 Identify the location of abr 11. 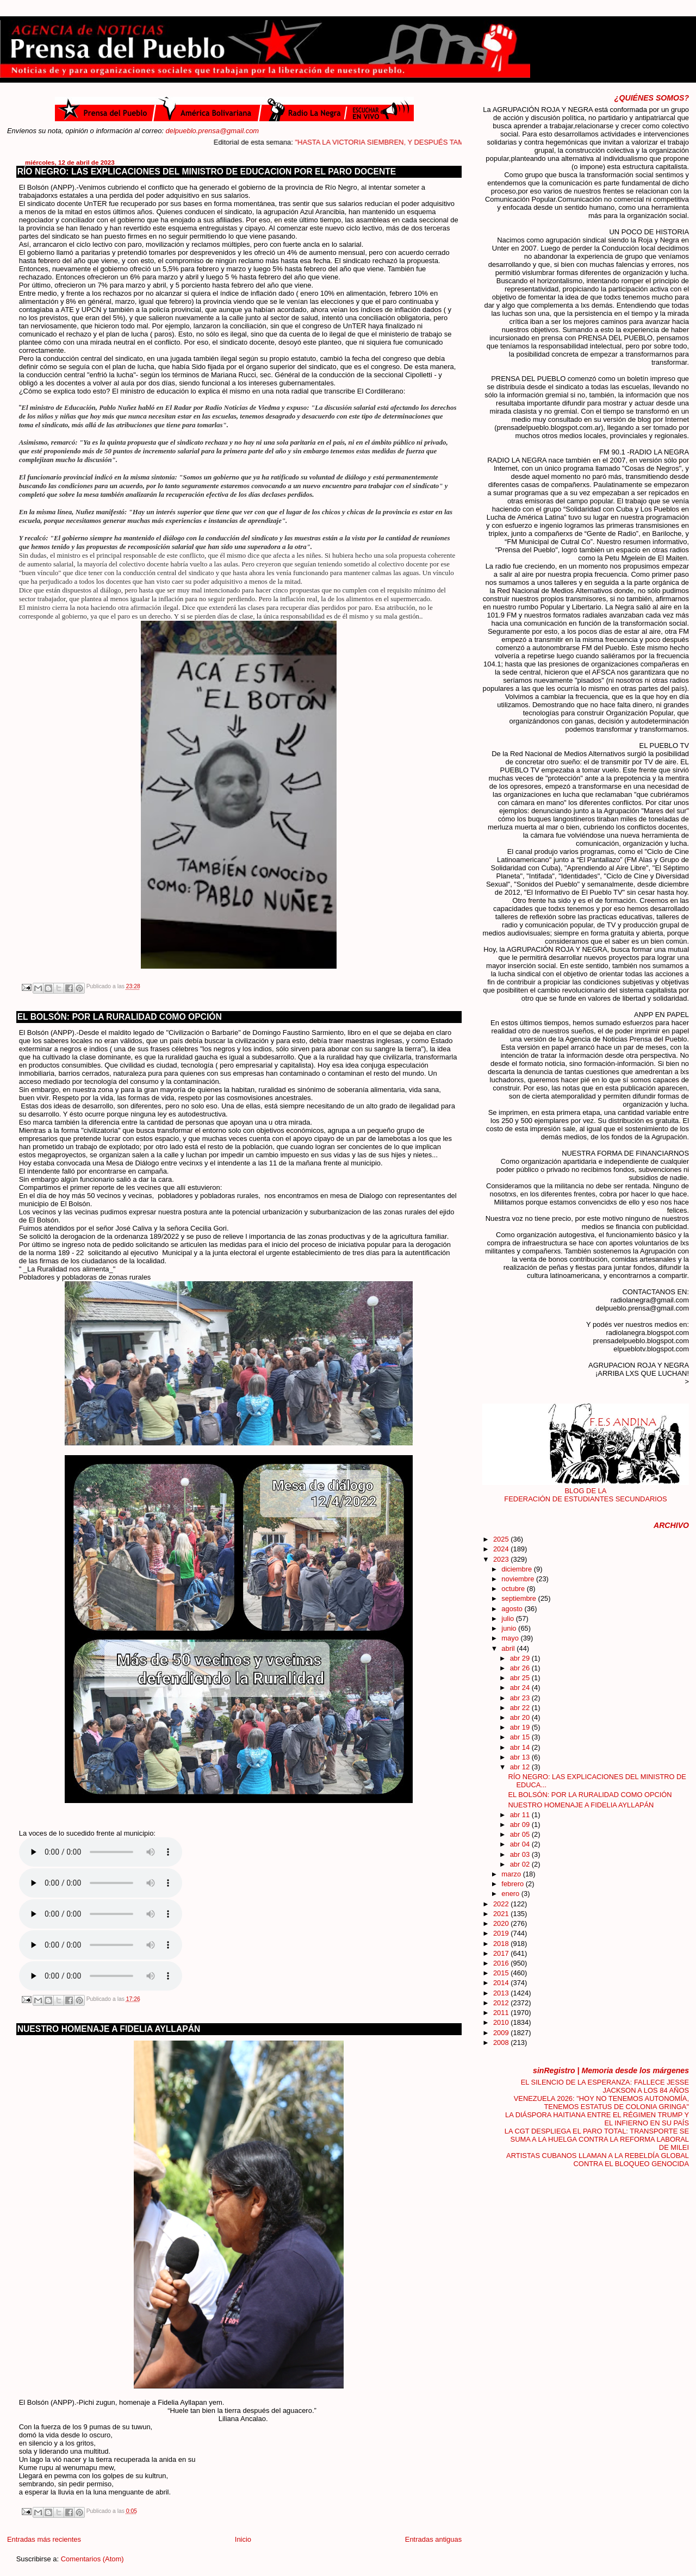
(521, 1815).